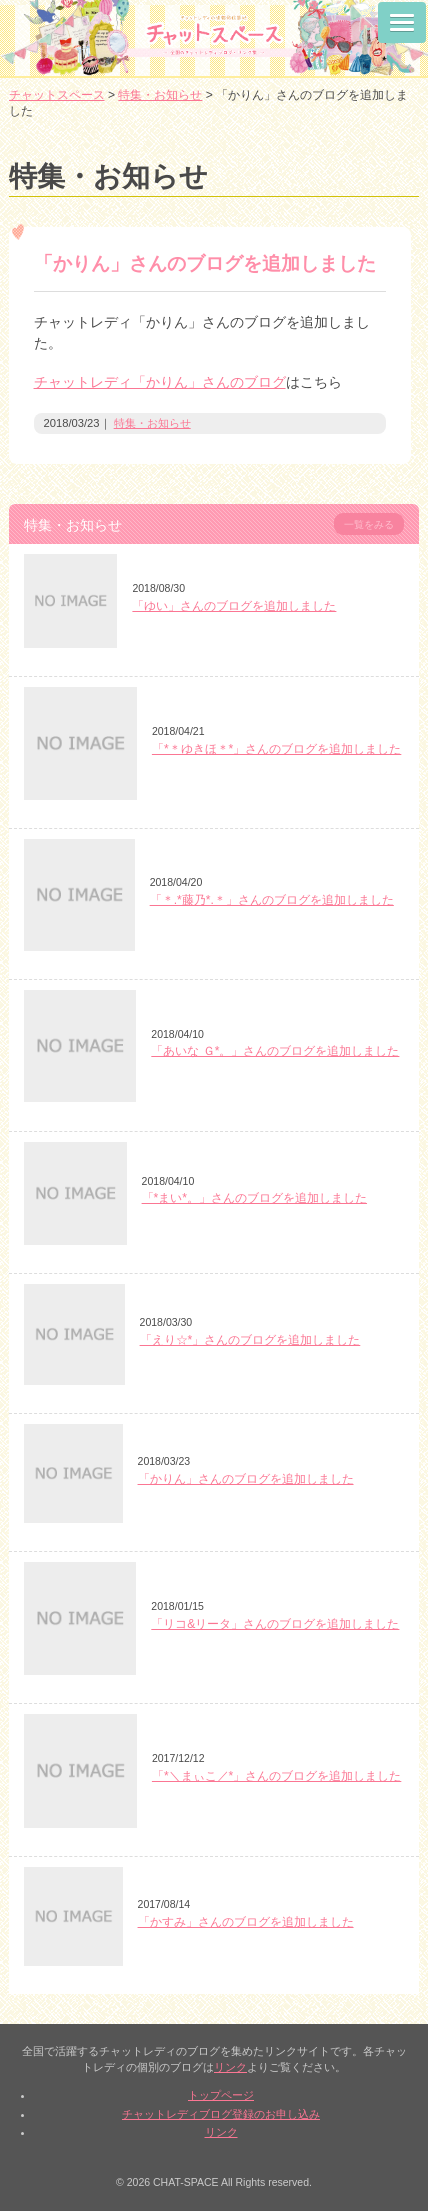 The width and height of the screenshot is (428, 2211). What do you see at coordinates (275, 1051) in the screenshot?
I see `「あいな Ｇ*。」さんのブログを追加しました` at bounding box center [275, 1051].